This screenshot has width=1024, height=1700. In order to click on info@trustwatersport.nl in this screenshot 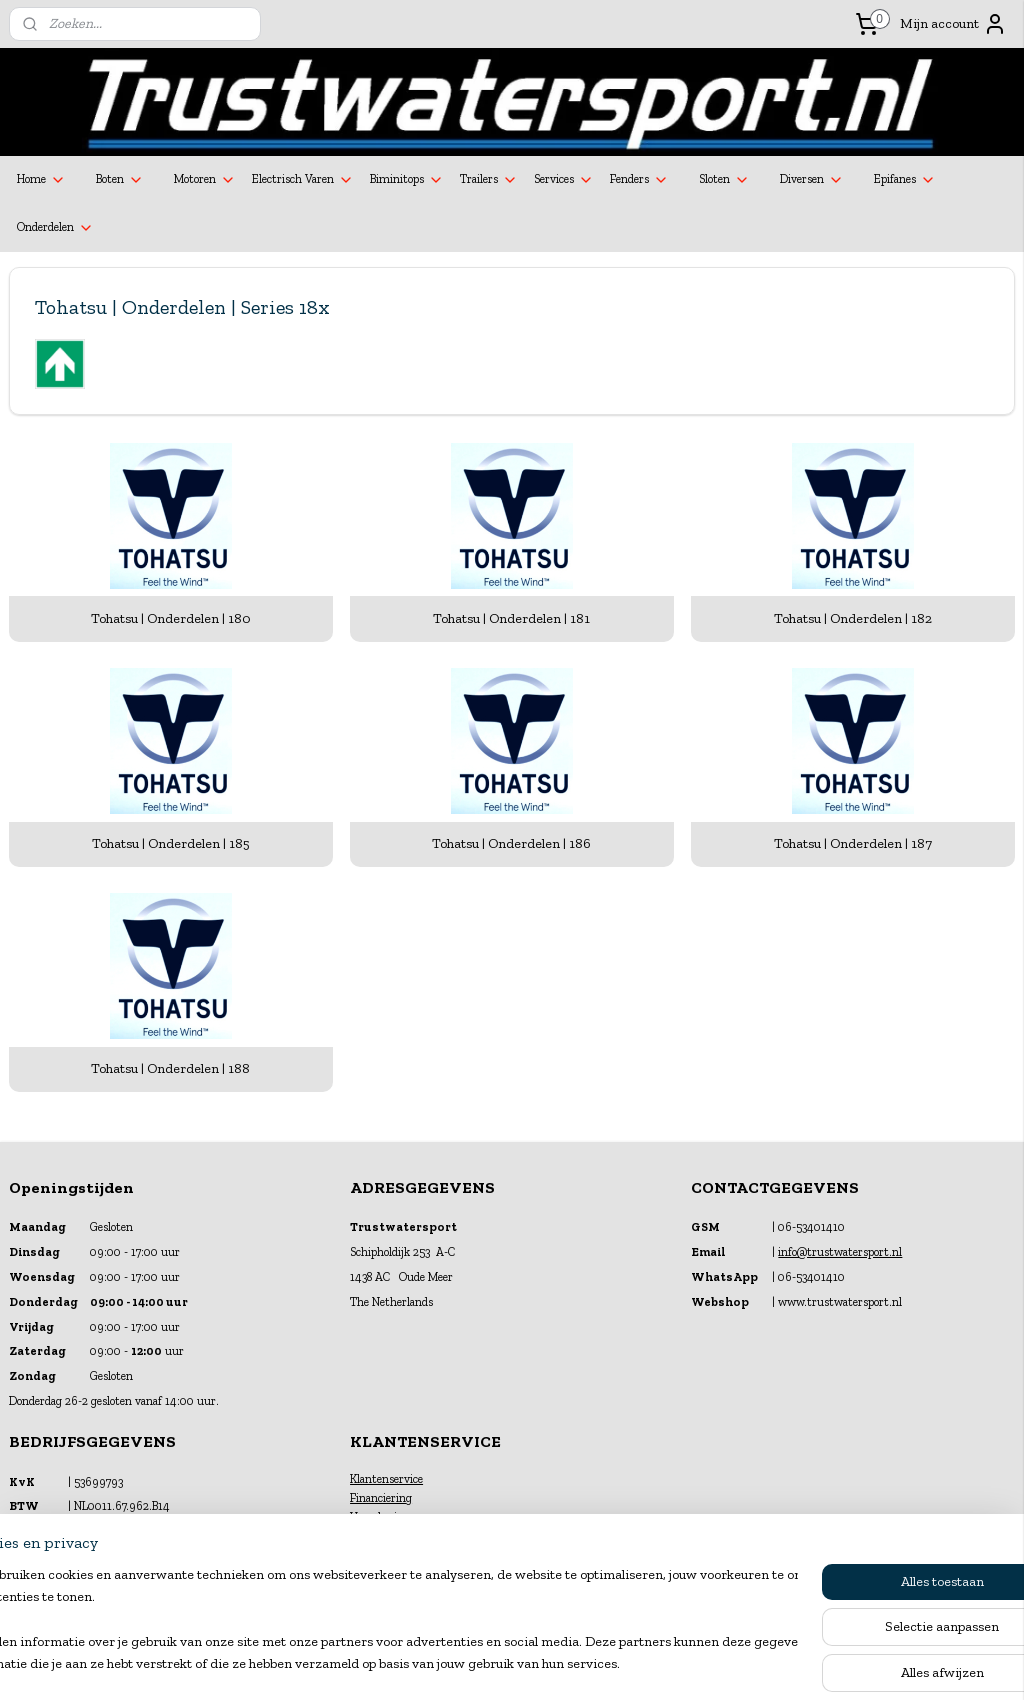, I will do `click(840, 1252)`.